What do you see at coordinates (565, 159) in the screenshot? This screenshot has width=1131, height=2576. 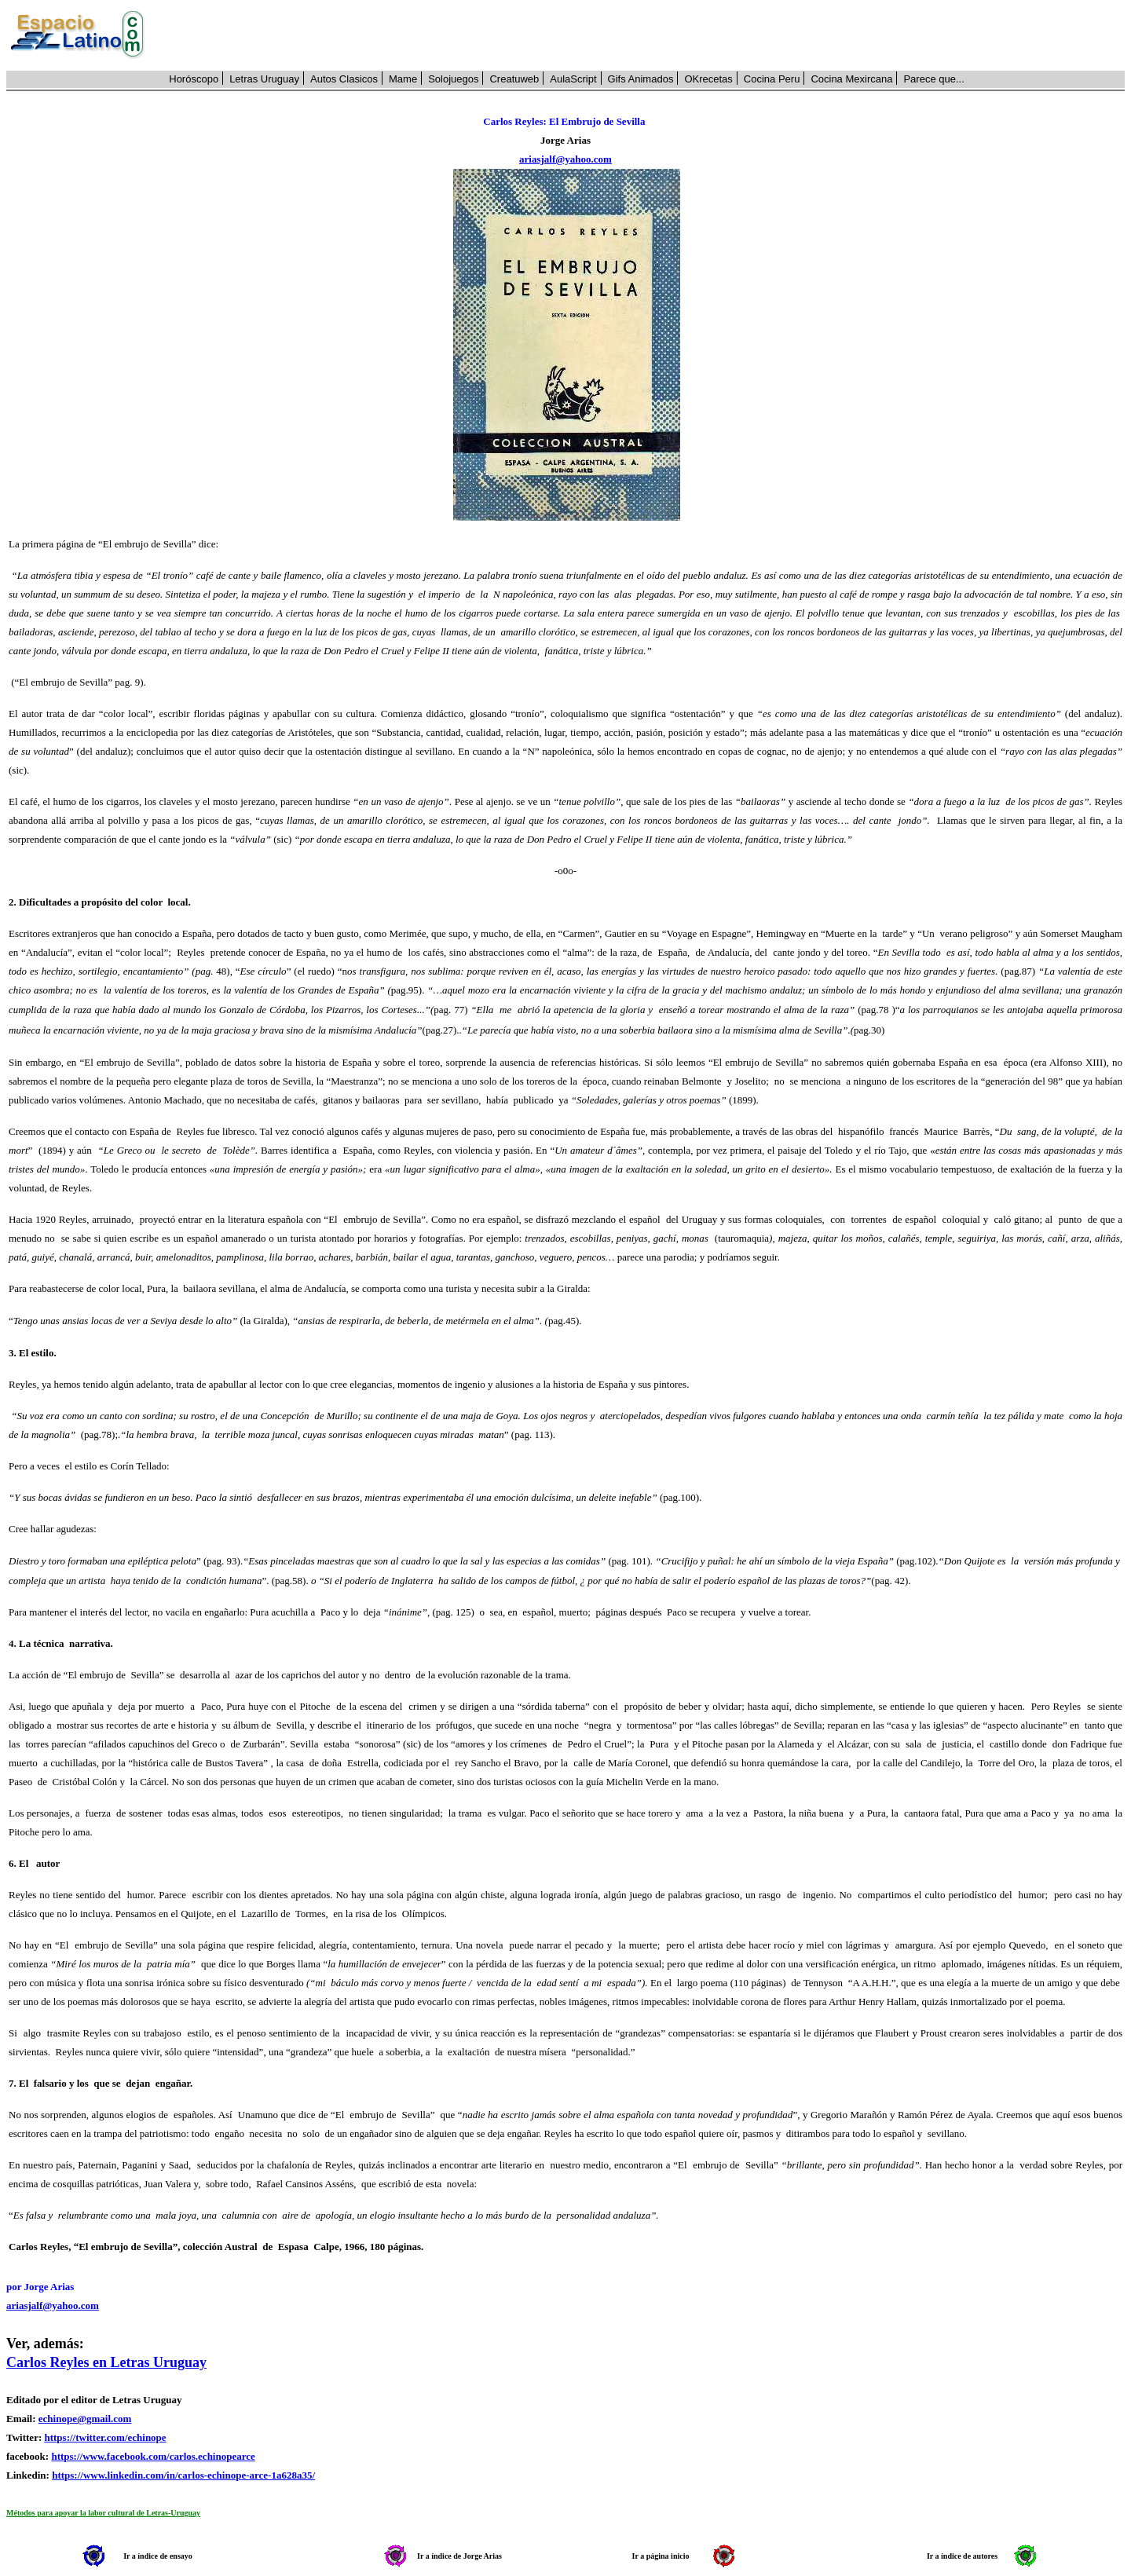 I see `ariasjalf@yahoo.com` at bounding box center [565, 159].